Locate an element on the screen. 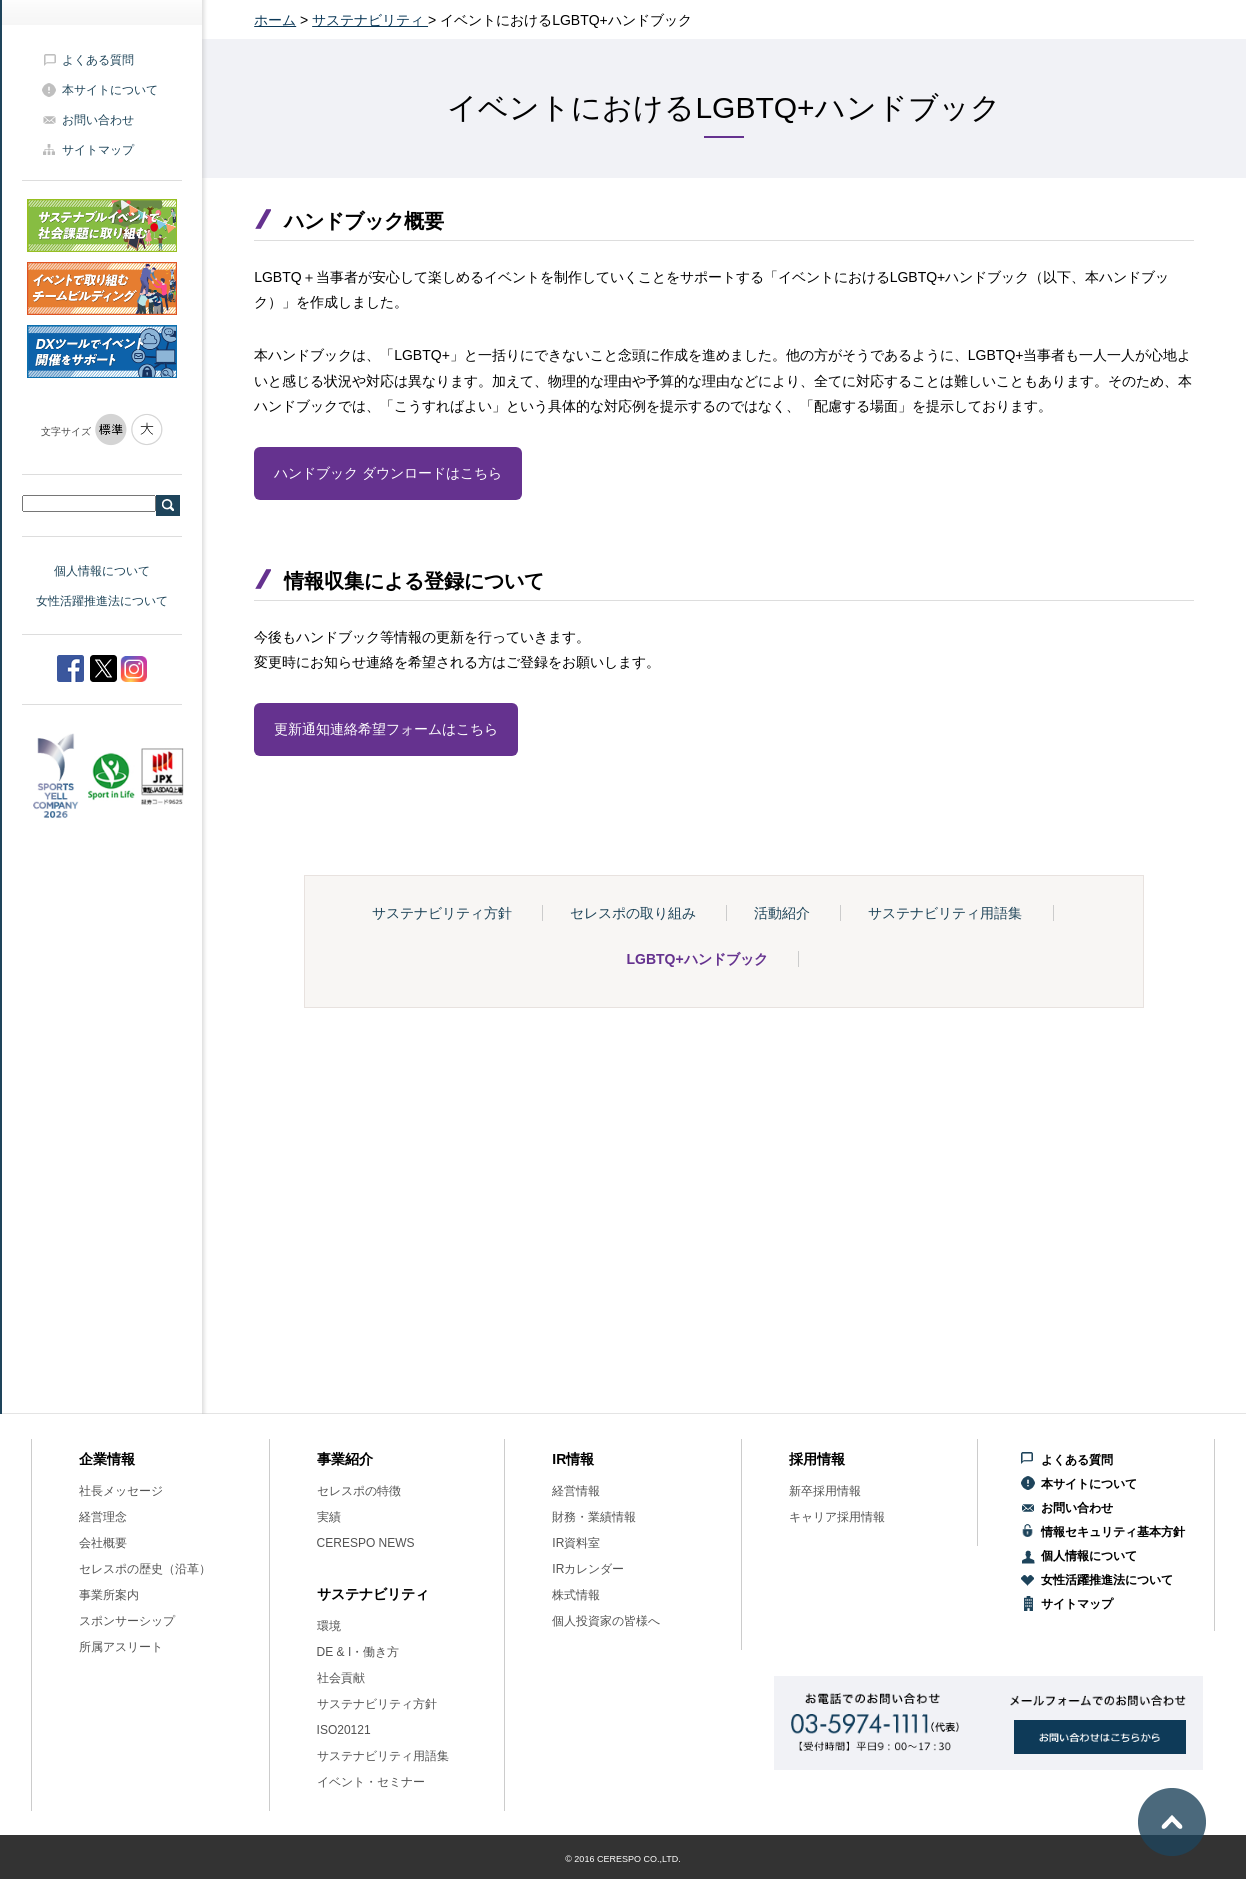  ISO20121 is located at coordinates (344, 1730).